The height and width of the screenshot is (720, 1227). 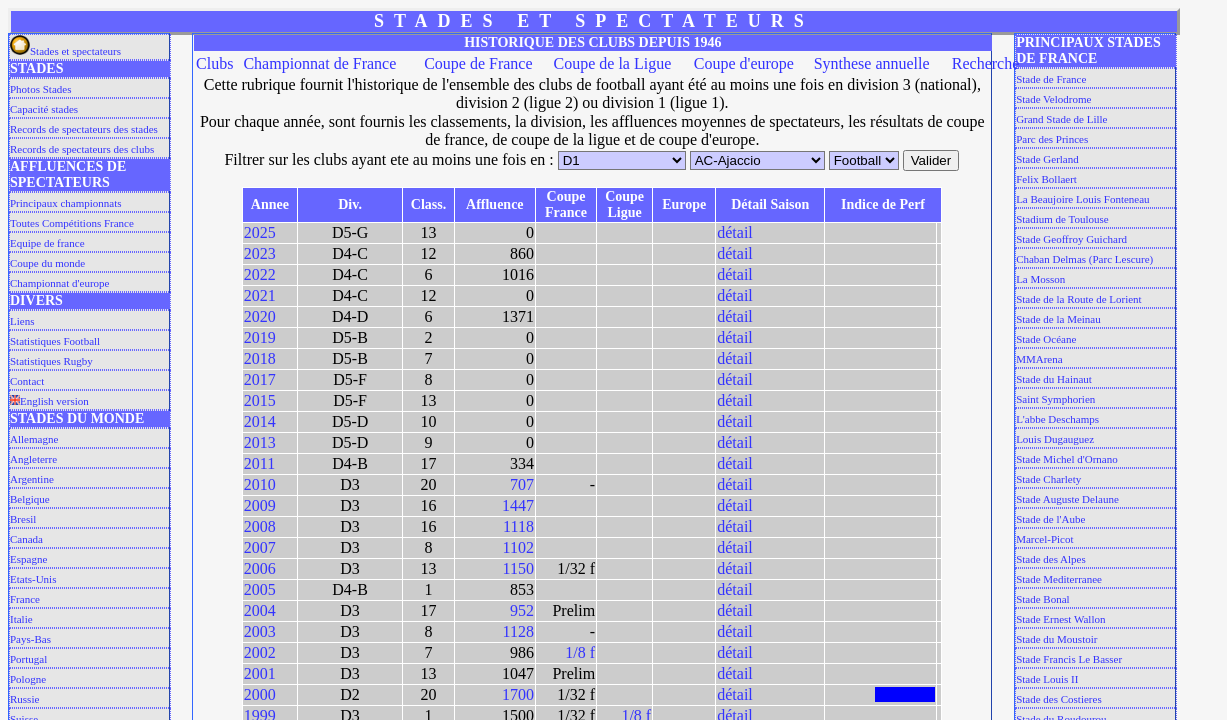 I want to click on Felix Bollaert, so click(x=1046, y=179).